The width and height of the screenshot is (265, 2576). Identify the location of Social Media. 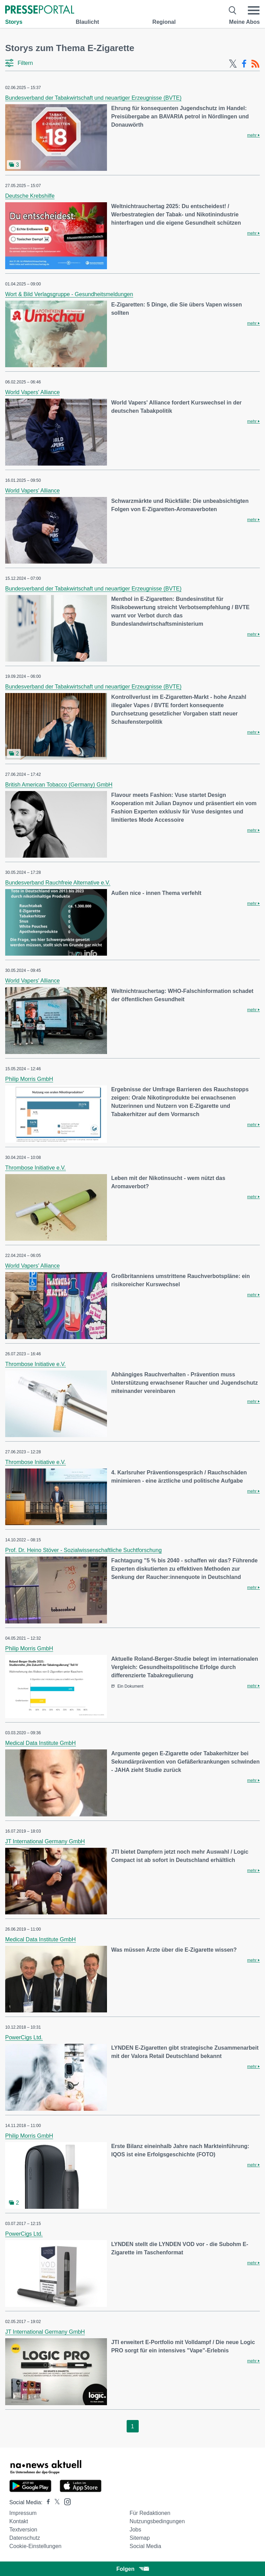
(145, 2546).